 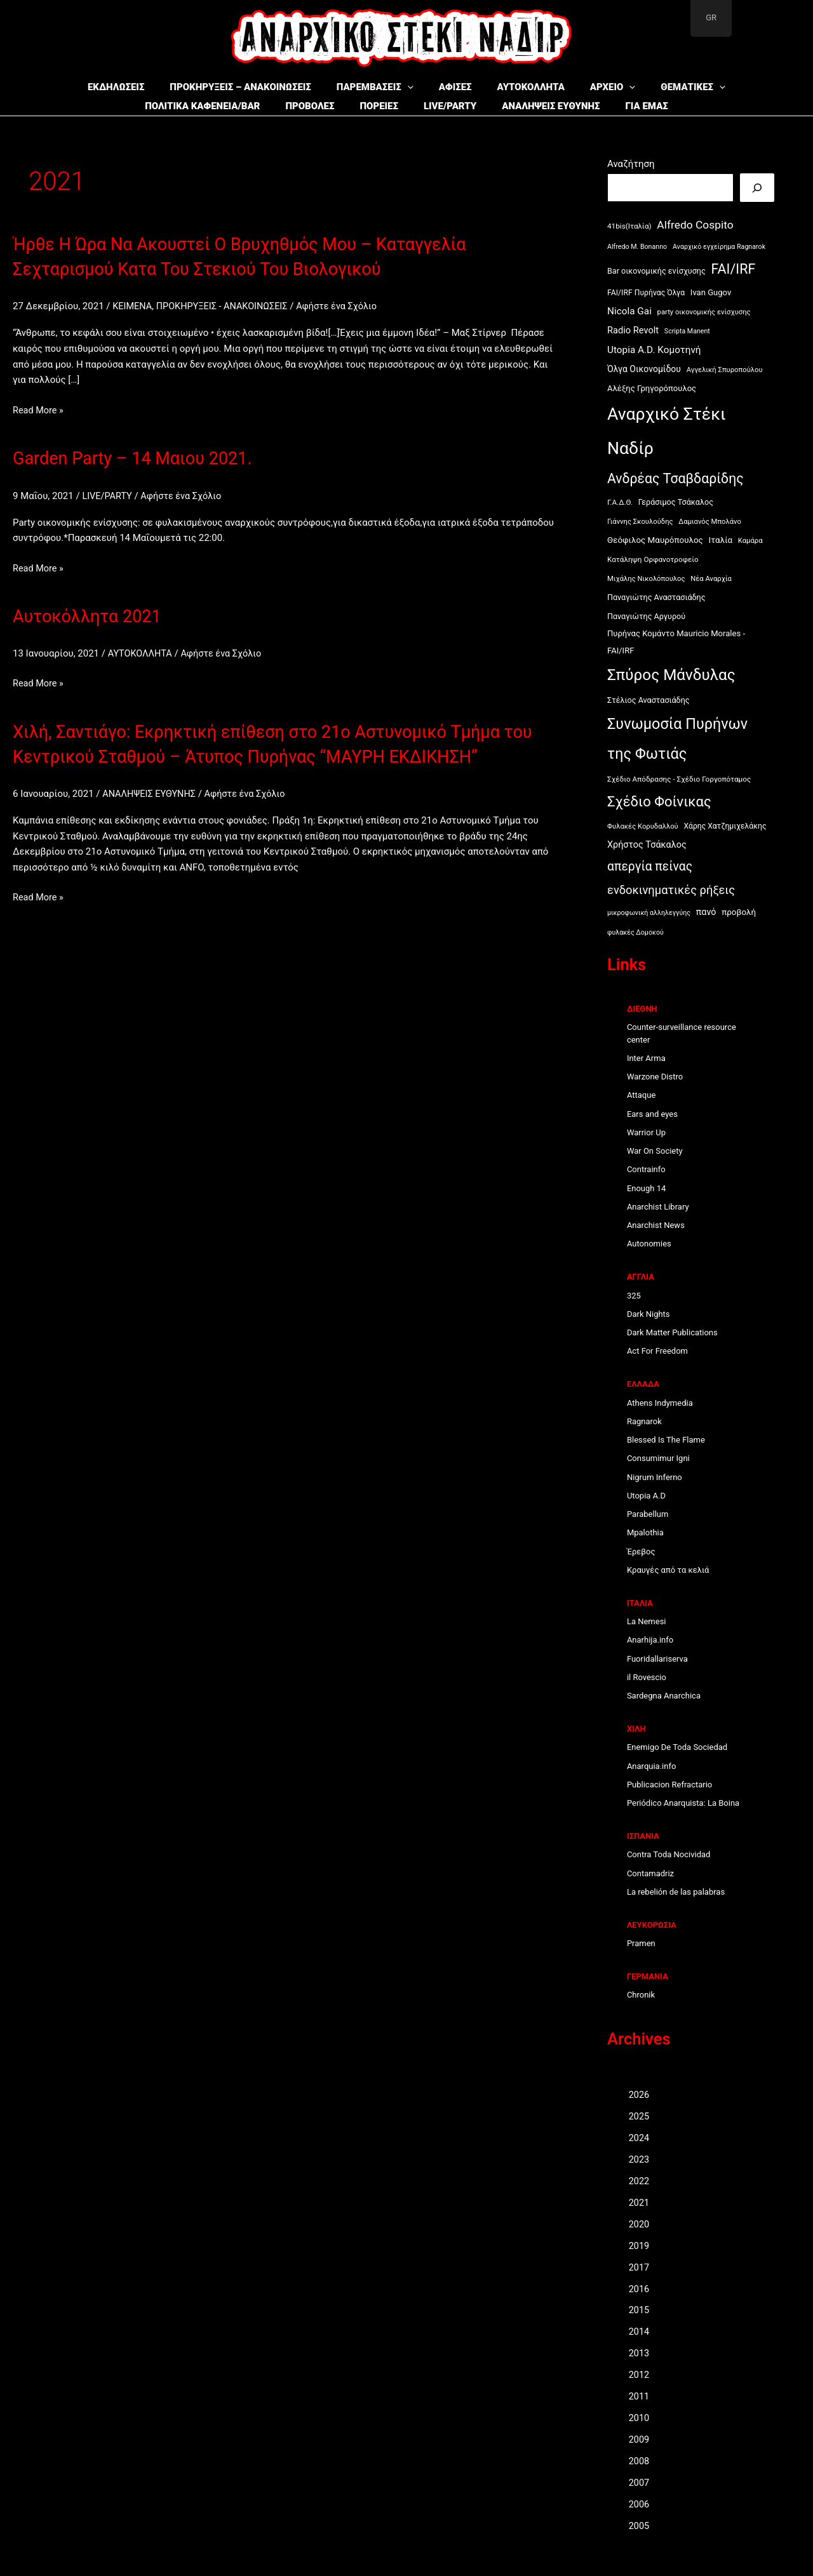 I want to click on Anarquia.info, so click(x=651, y=1766).